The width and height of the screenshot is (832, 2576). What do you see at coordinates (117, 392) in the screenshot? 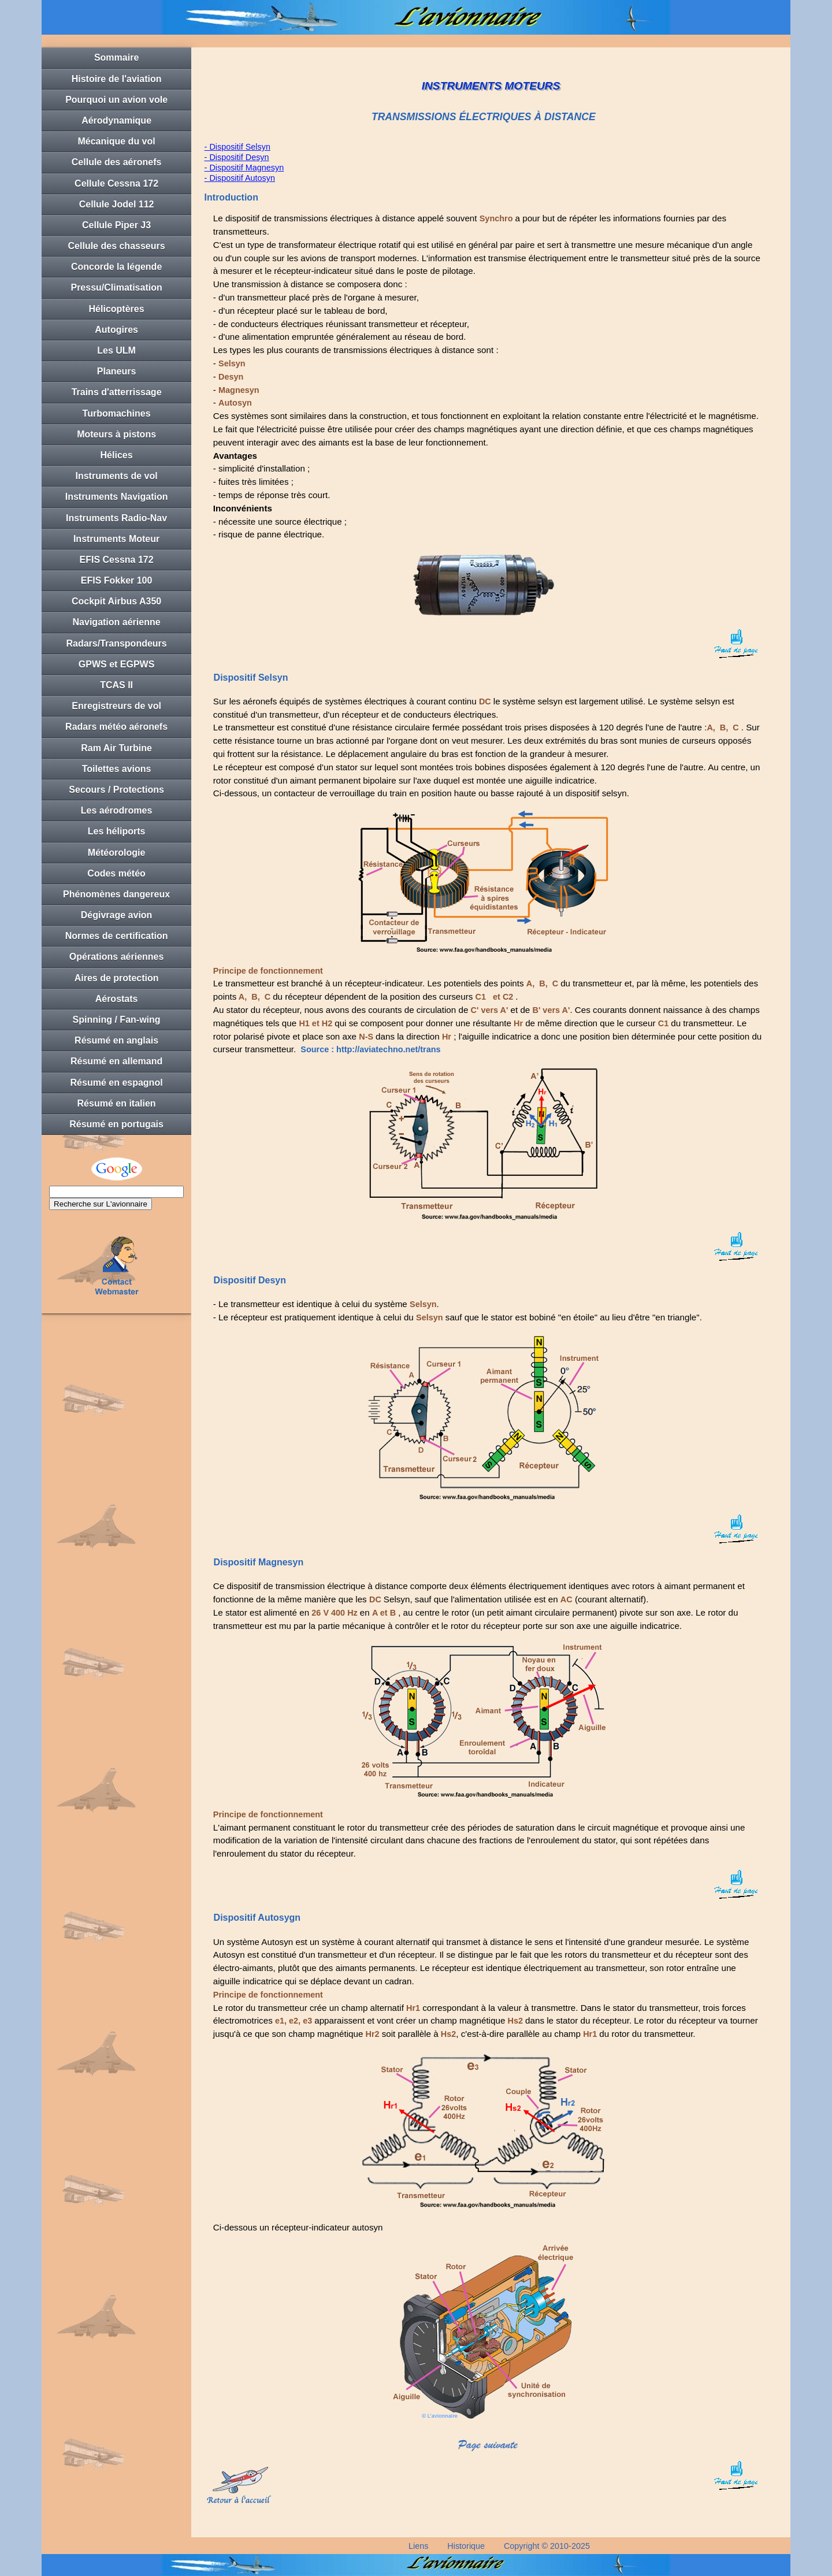
I see `Trains d'atterrissage` at bounding box center [117, 392].